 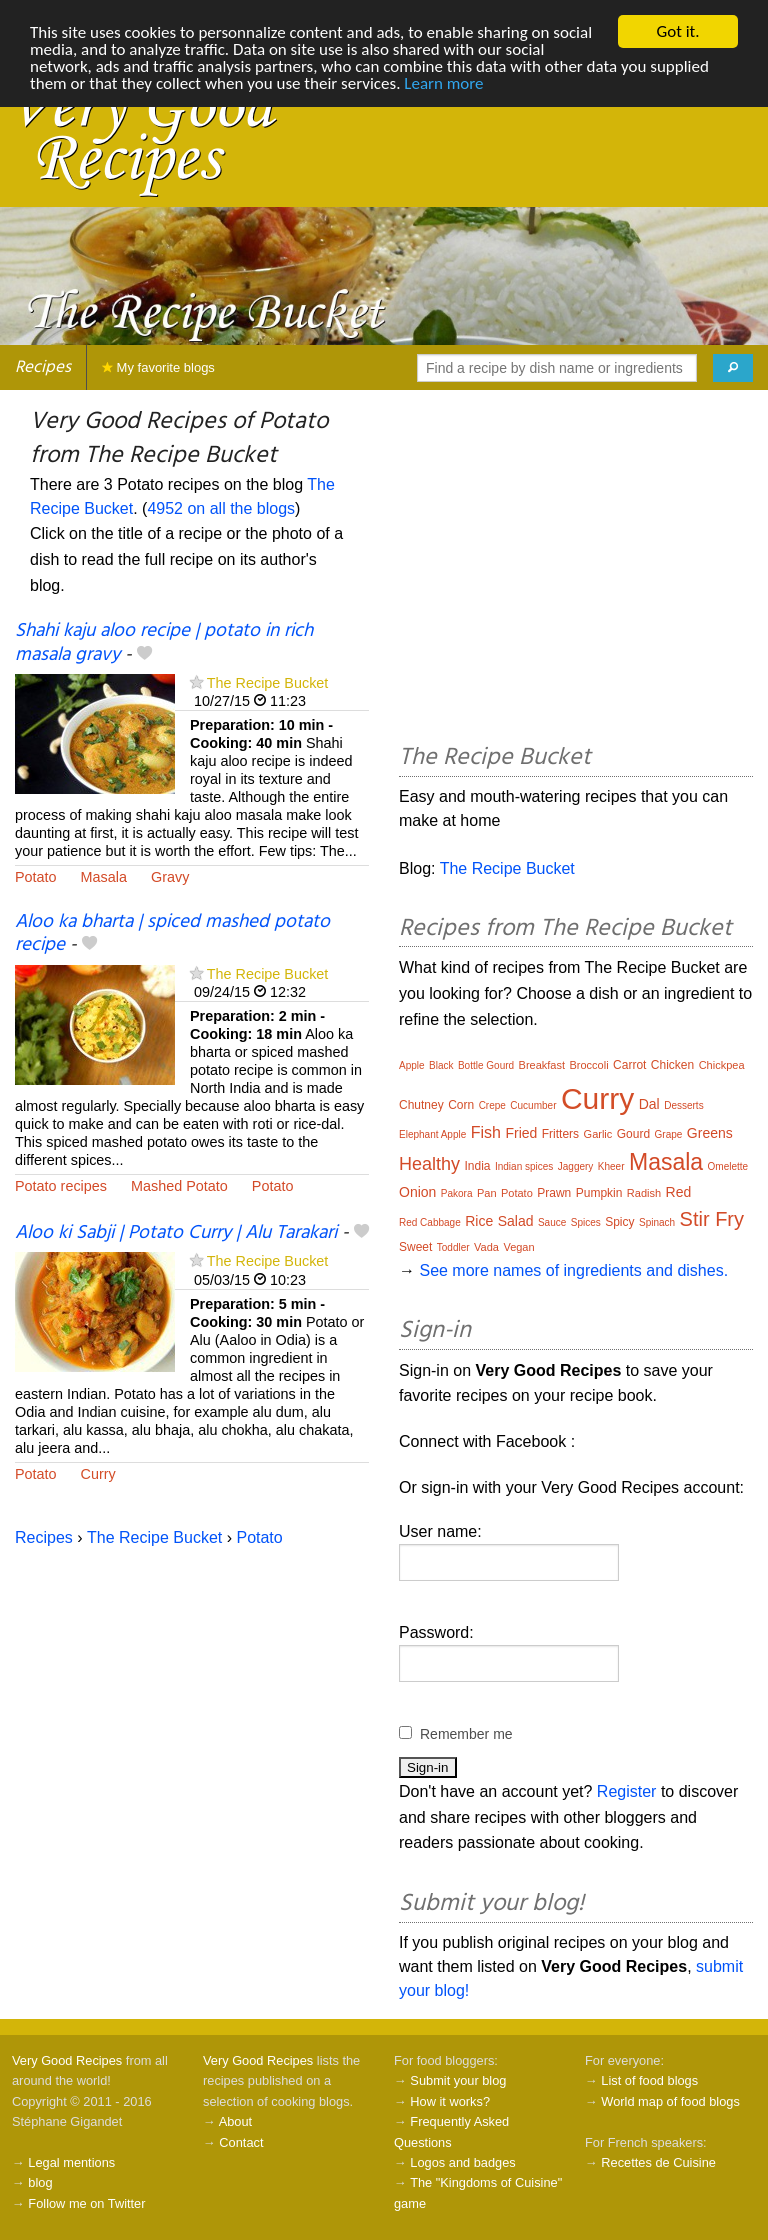 What do you see at coordinates (649, 2080) in the screenshot?
I see `List of food blogs` at bounding box center [649, 2080].